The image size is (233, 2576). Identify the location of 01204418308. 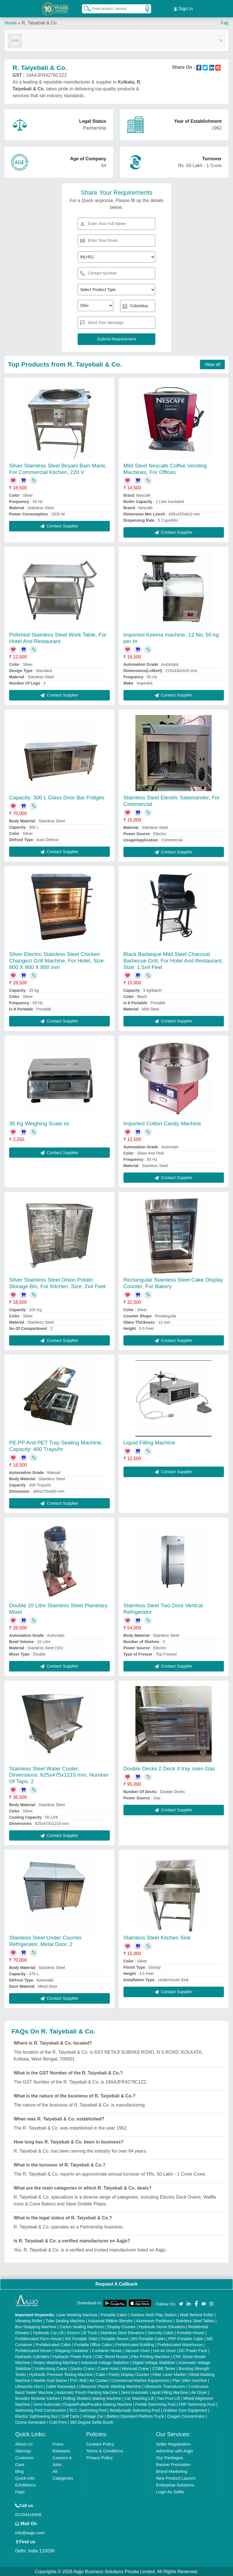
(28, 2513).